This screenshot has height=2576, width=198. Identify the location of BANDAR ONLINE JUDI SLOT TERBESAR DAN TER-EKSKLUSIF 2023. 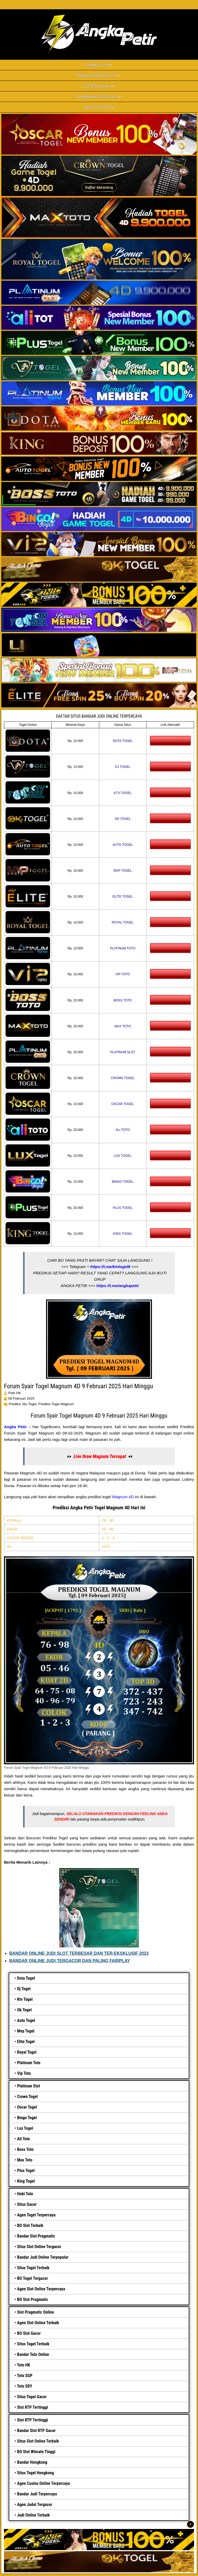
(78, 1953).